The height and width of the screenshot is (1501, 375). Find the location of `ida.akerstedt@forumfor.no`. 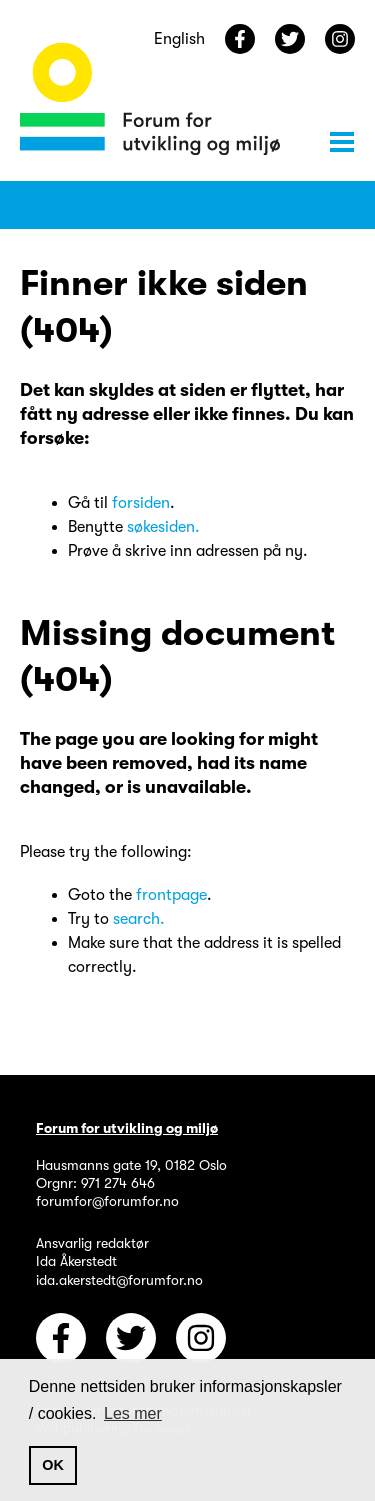

ida.akerstedt@forumfor.no is located at coordinates (119, 1280).